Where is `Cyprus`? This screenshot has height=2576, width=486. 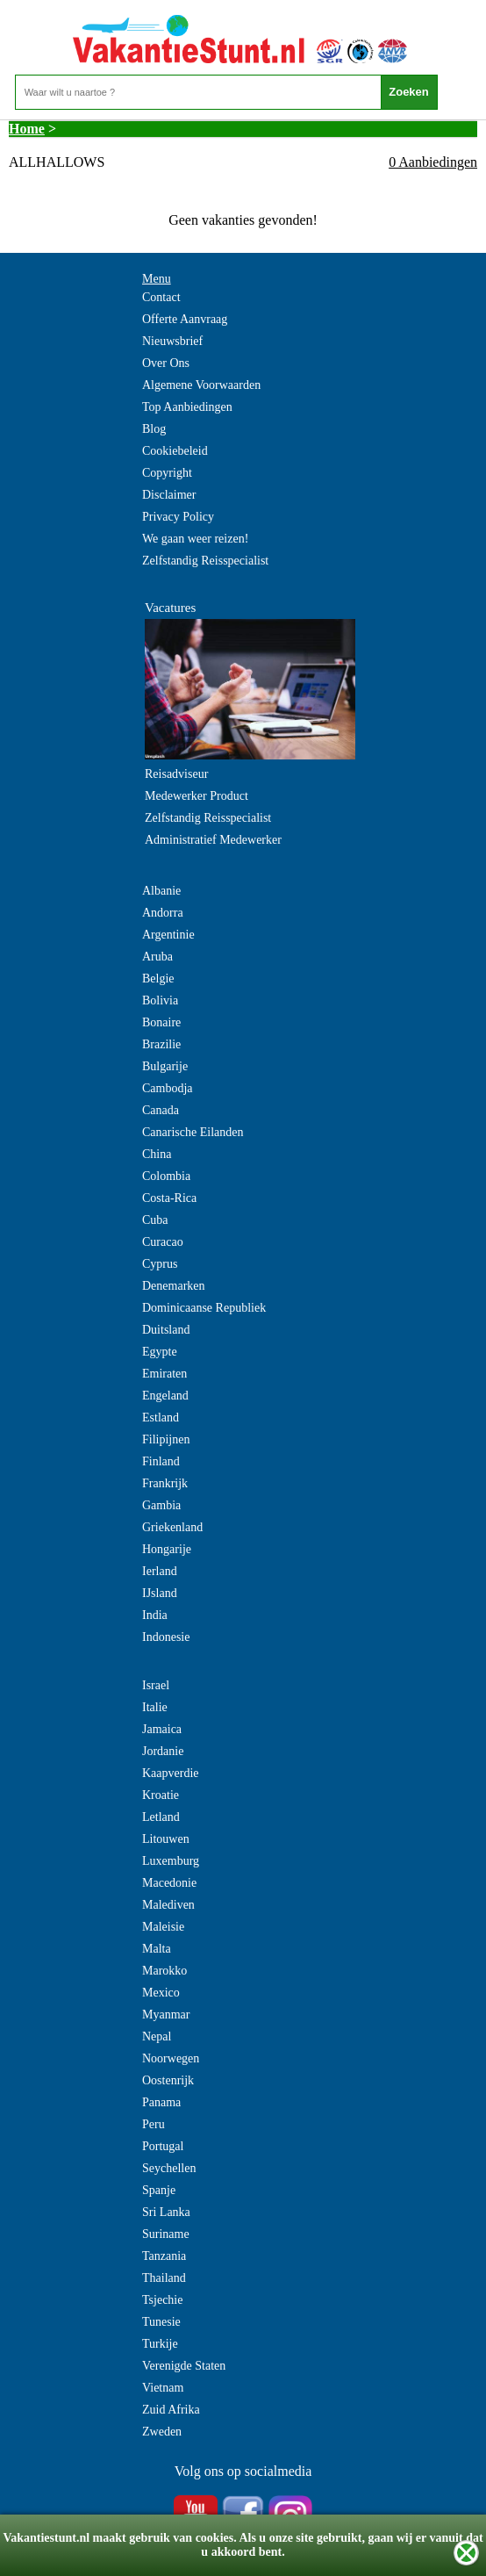
Cyprus is located at coordinates (159, 1263).